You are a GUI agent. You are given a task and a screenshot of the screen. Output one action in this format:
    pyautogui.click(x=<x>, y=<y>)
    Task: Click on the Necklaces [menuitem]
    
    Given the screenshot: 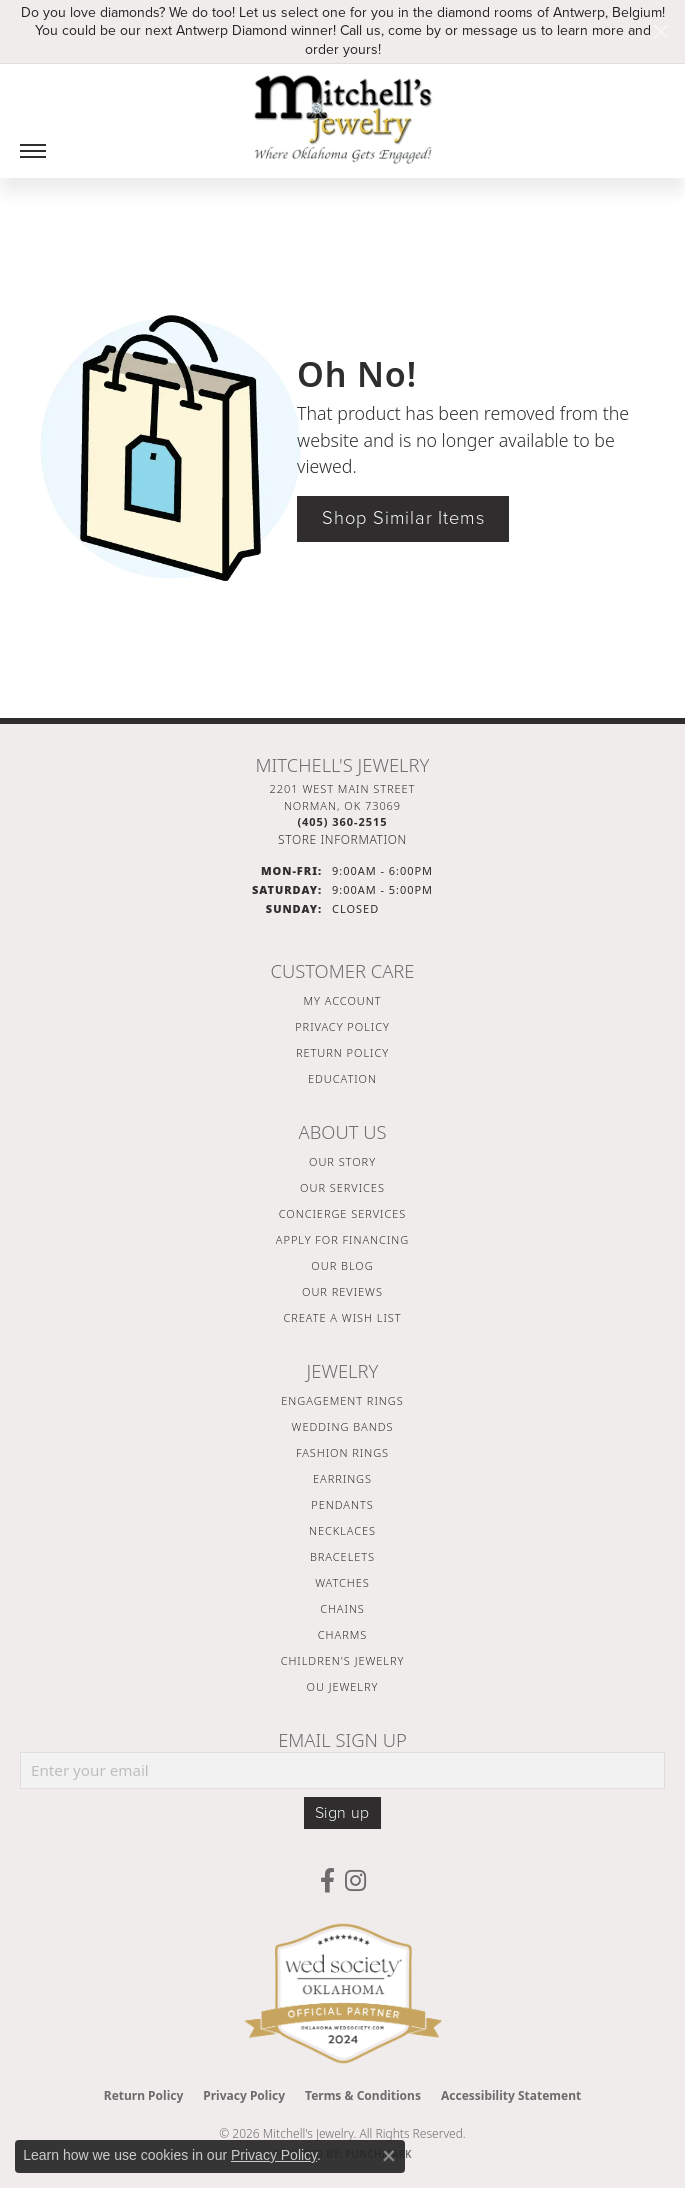 What is the action you would take?
    pyautogui.click(x=342, y=1530)
    